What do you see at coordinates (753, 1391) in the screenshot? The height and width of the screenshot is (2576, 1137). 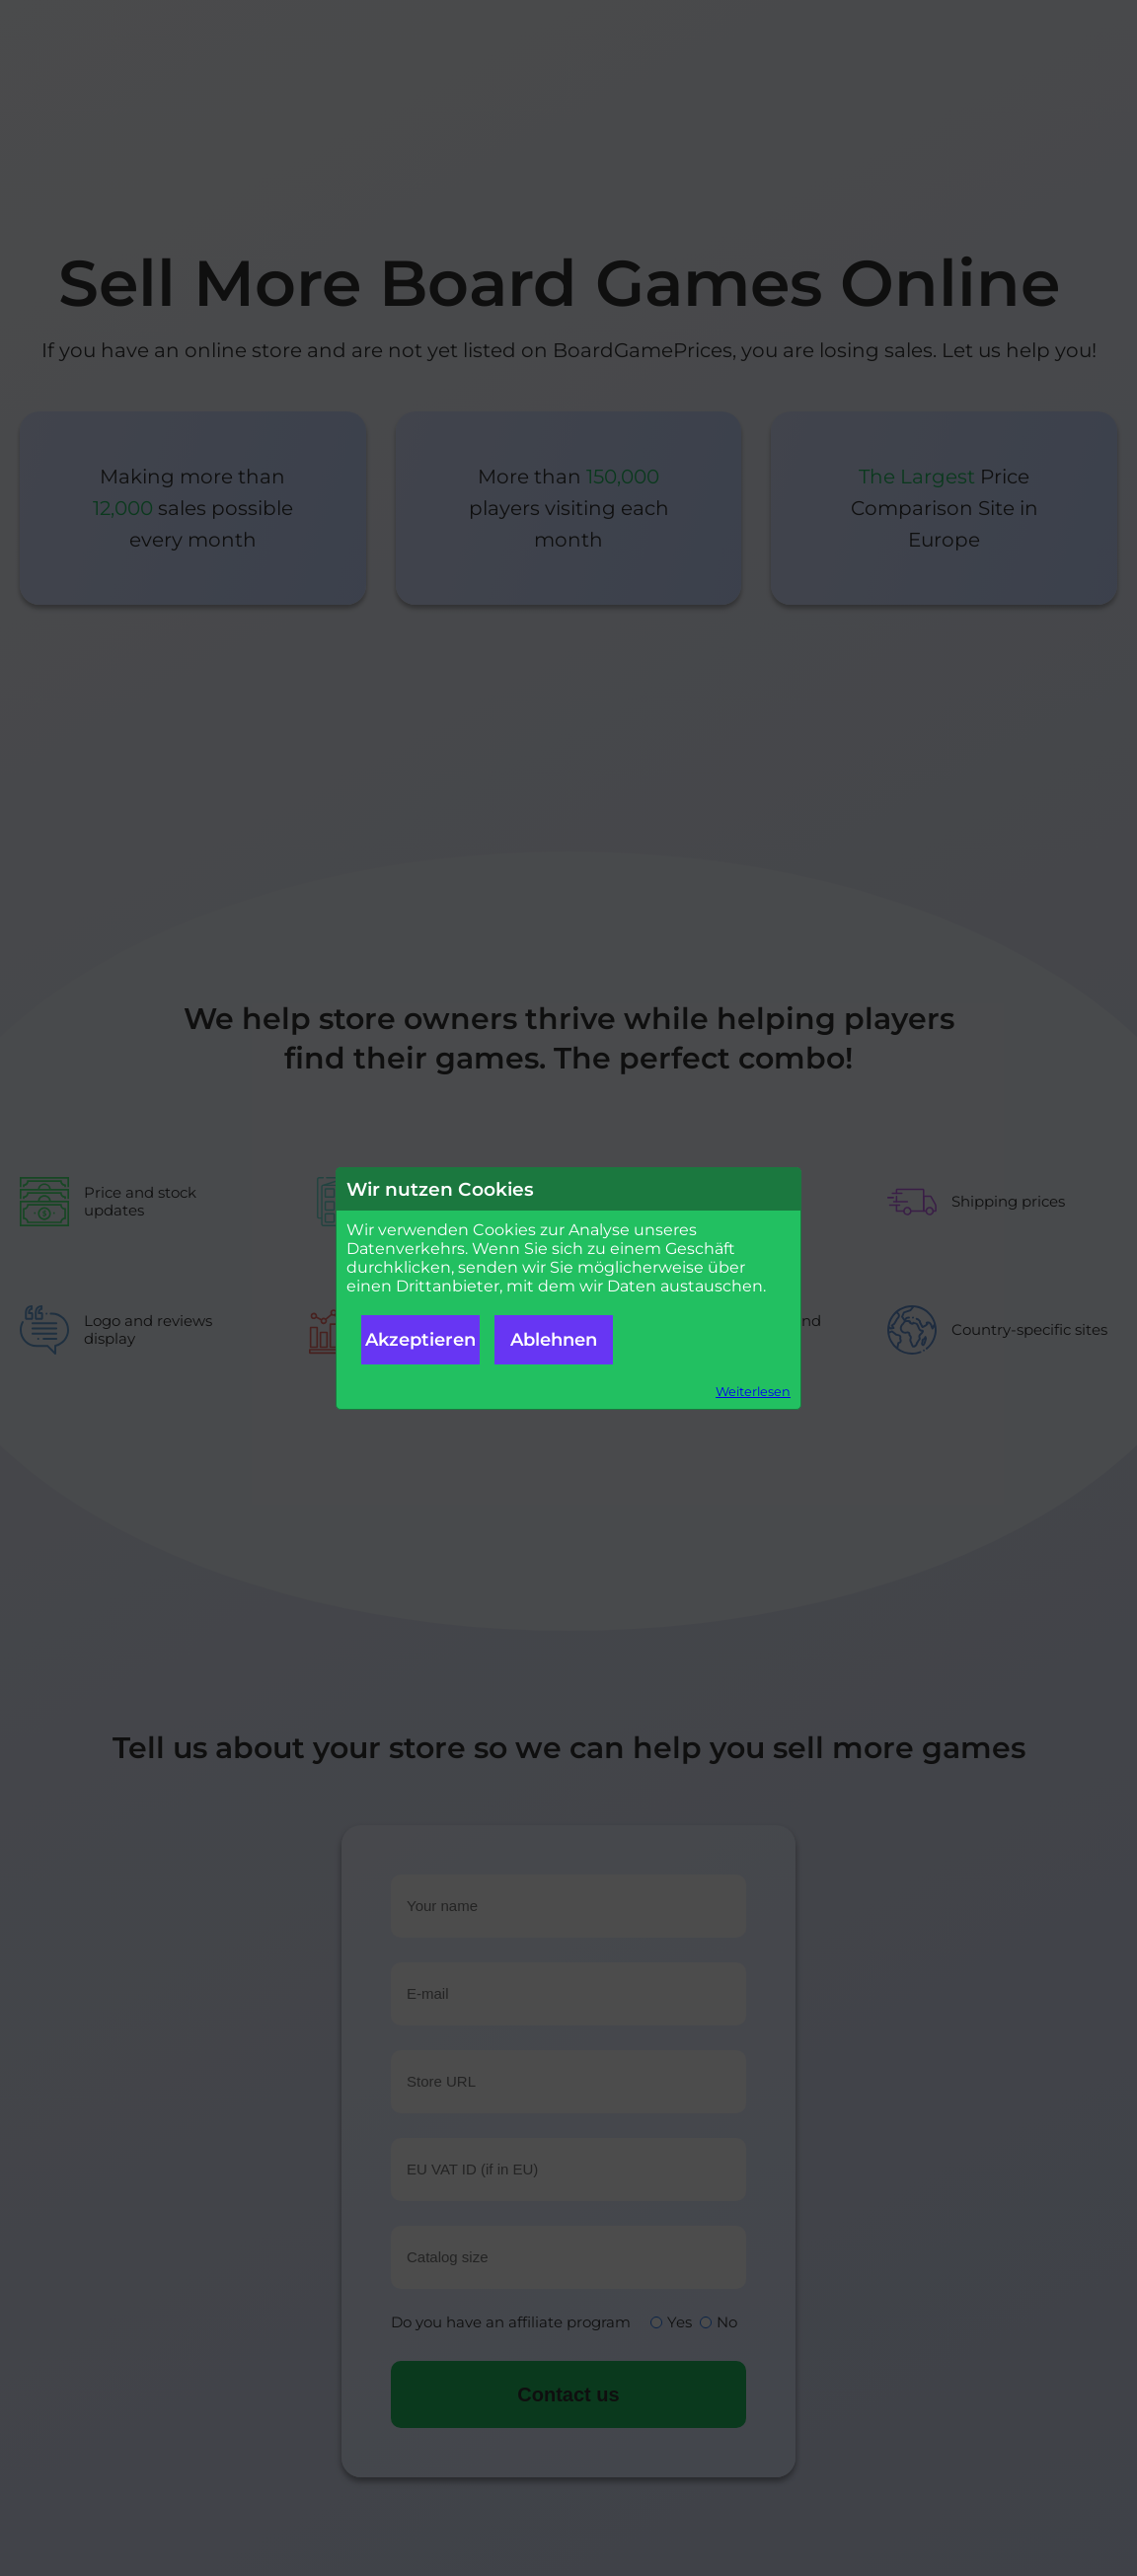 I see `Weiterlesen` at bounding box center [753, 1391].